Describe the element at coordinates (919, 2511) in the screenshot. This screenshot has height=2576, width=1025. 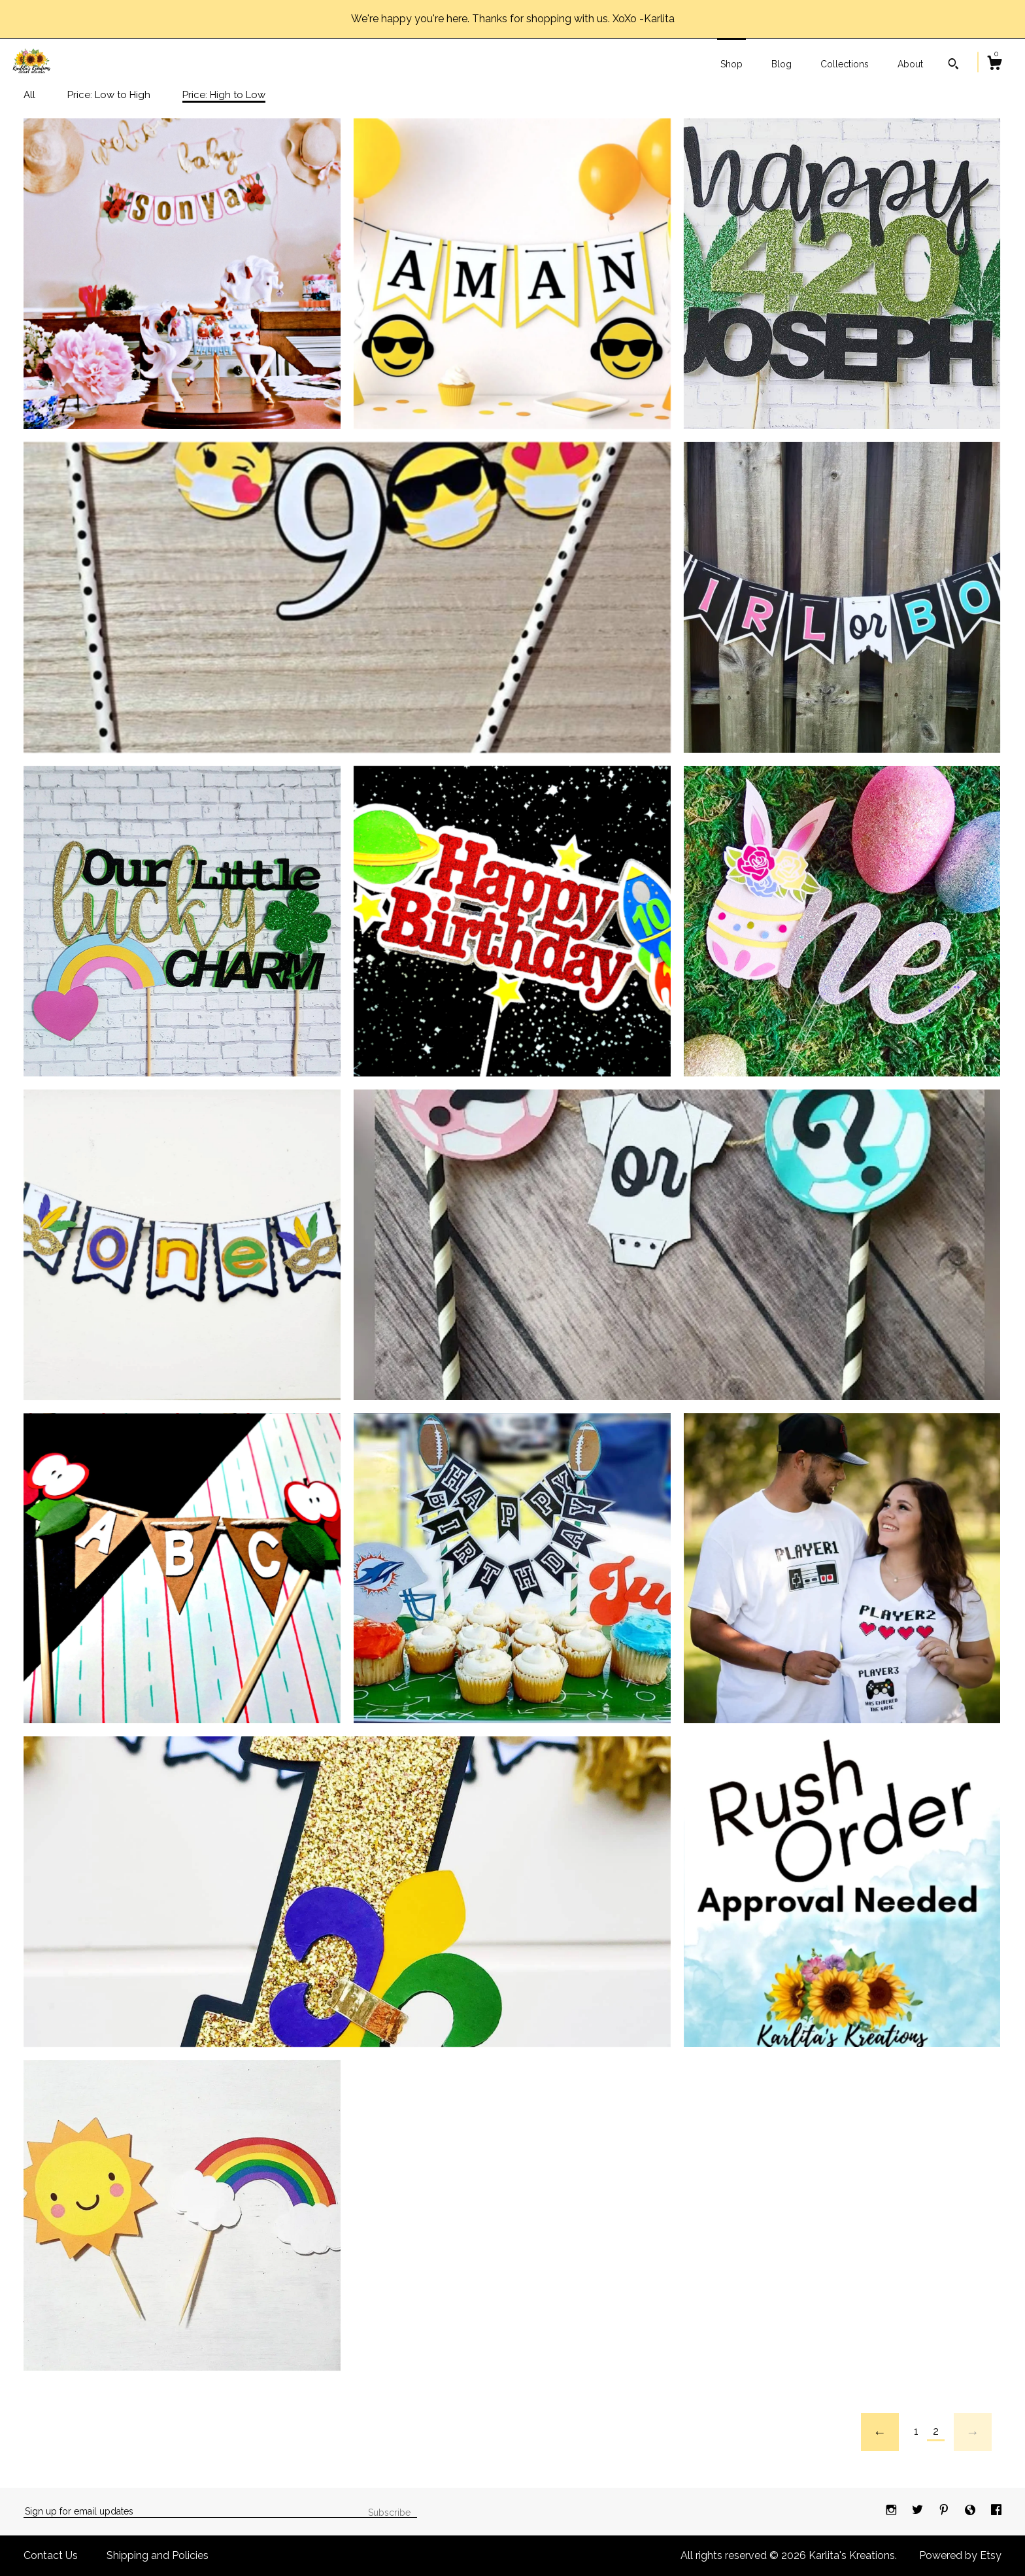
I see `[twitter]` at that location.